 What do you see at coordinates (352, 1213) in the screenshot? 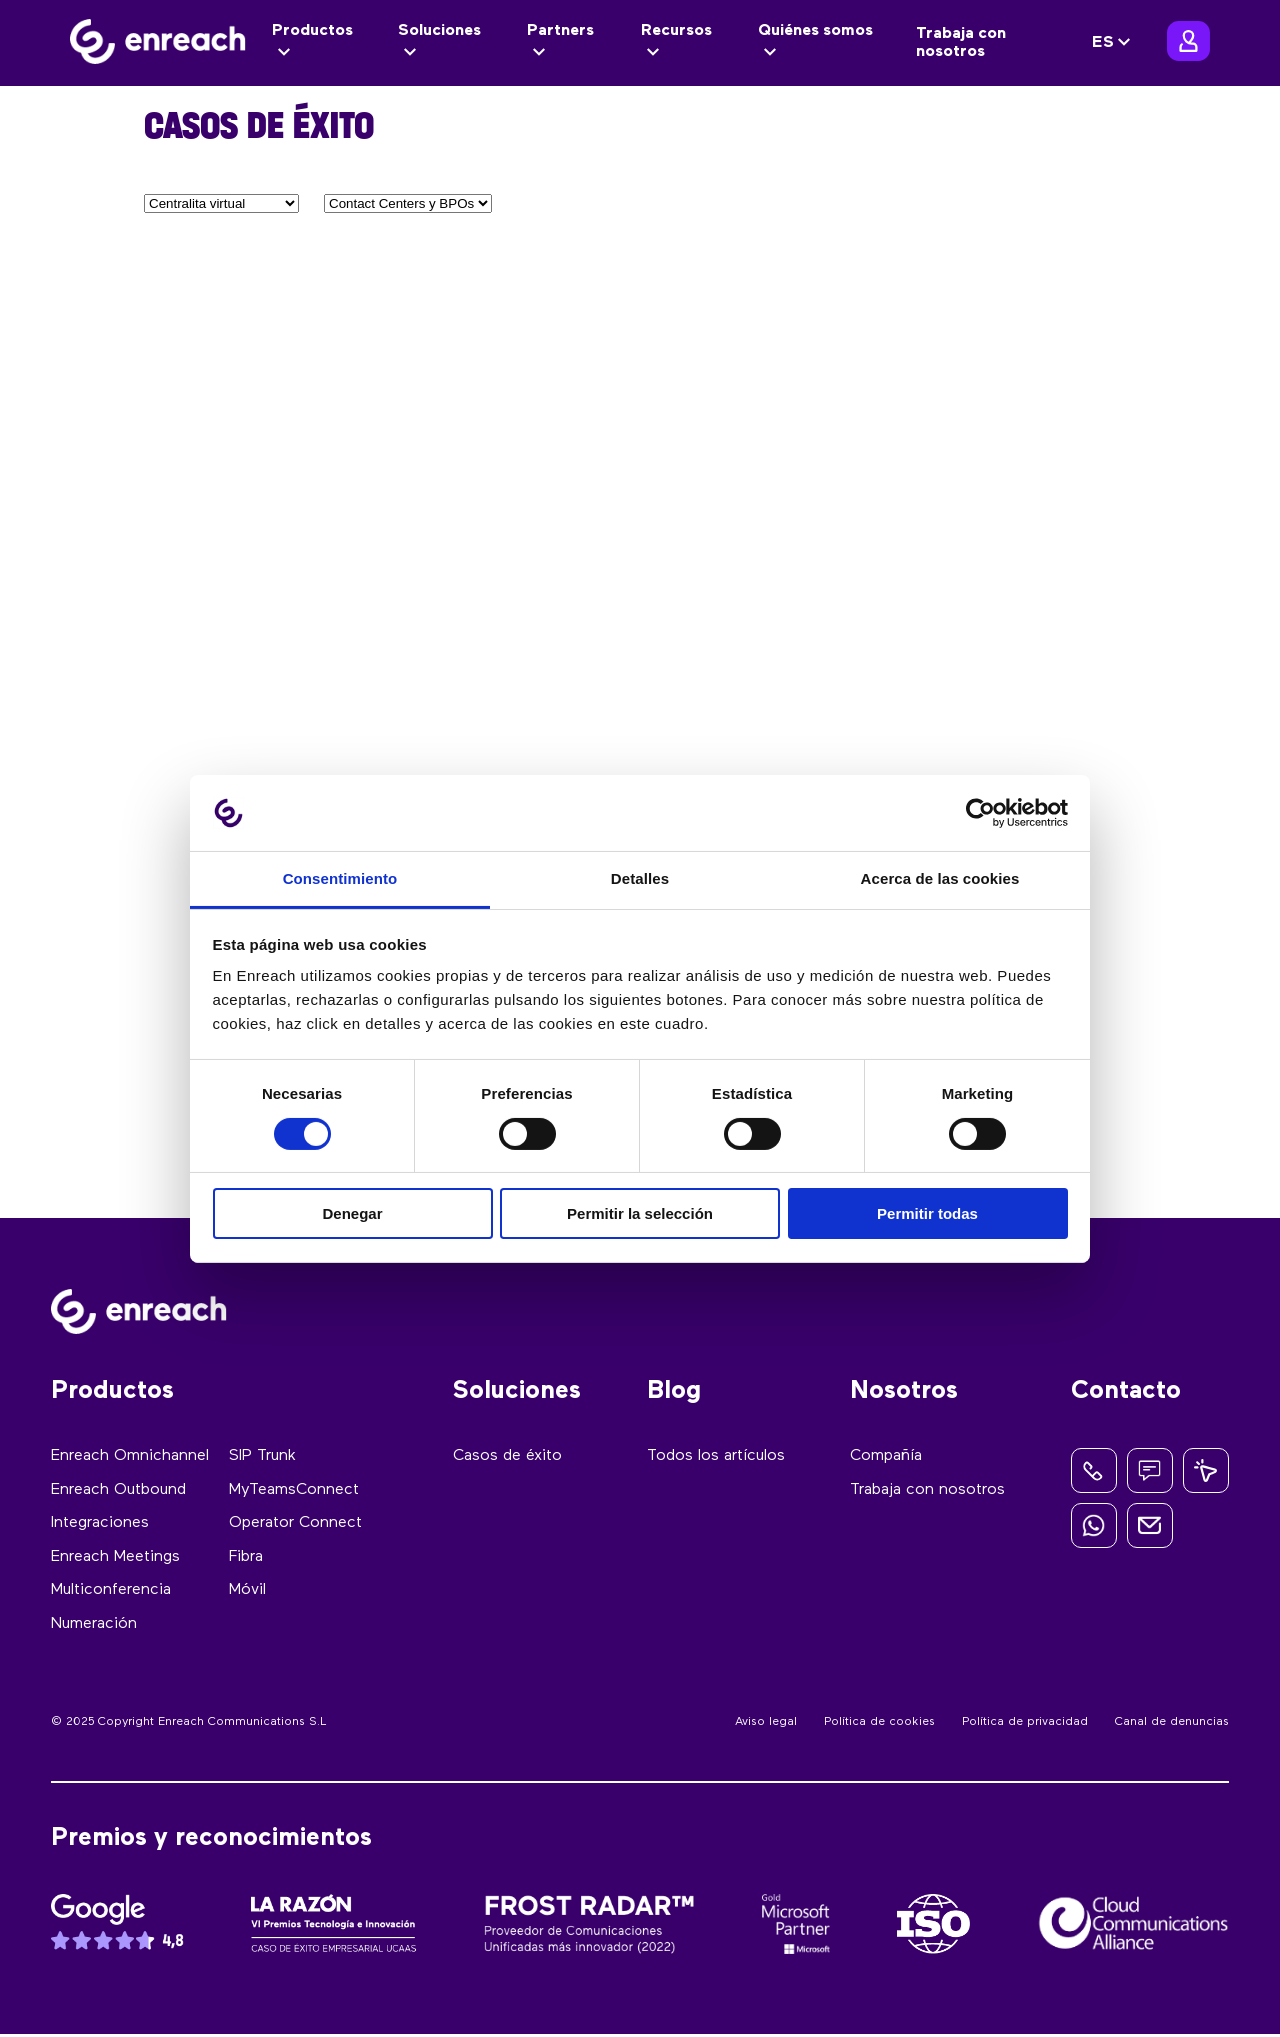
I see `Denegar` at bounding box center [352, 1213].